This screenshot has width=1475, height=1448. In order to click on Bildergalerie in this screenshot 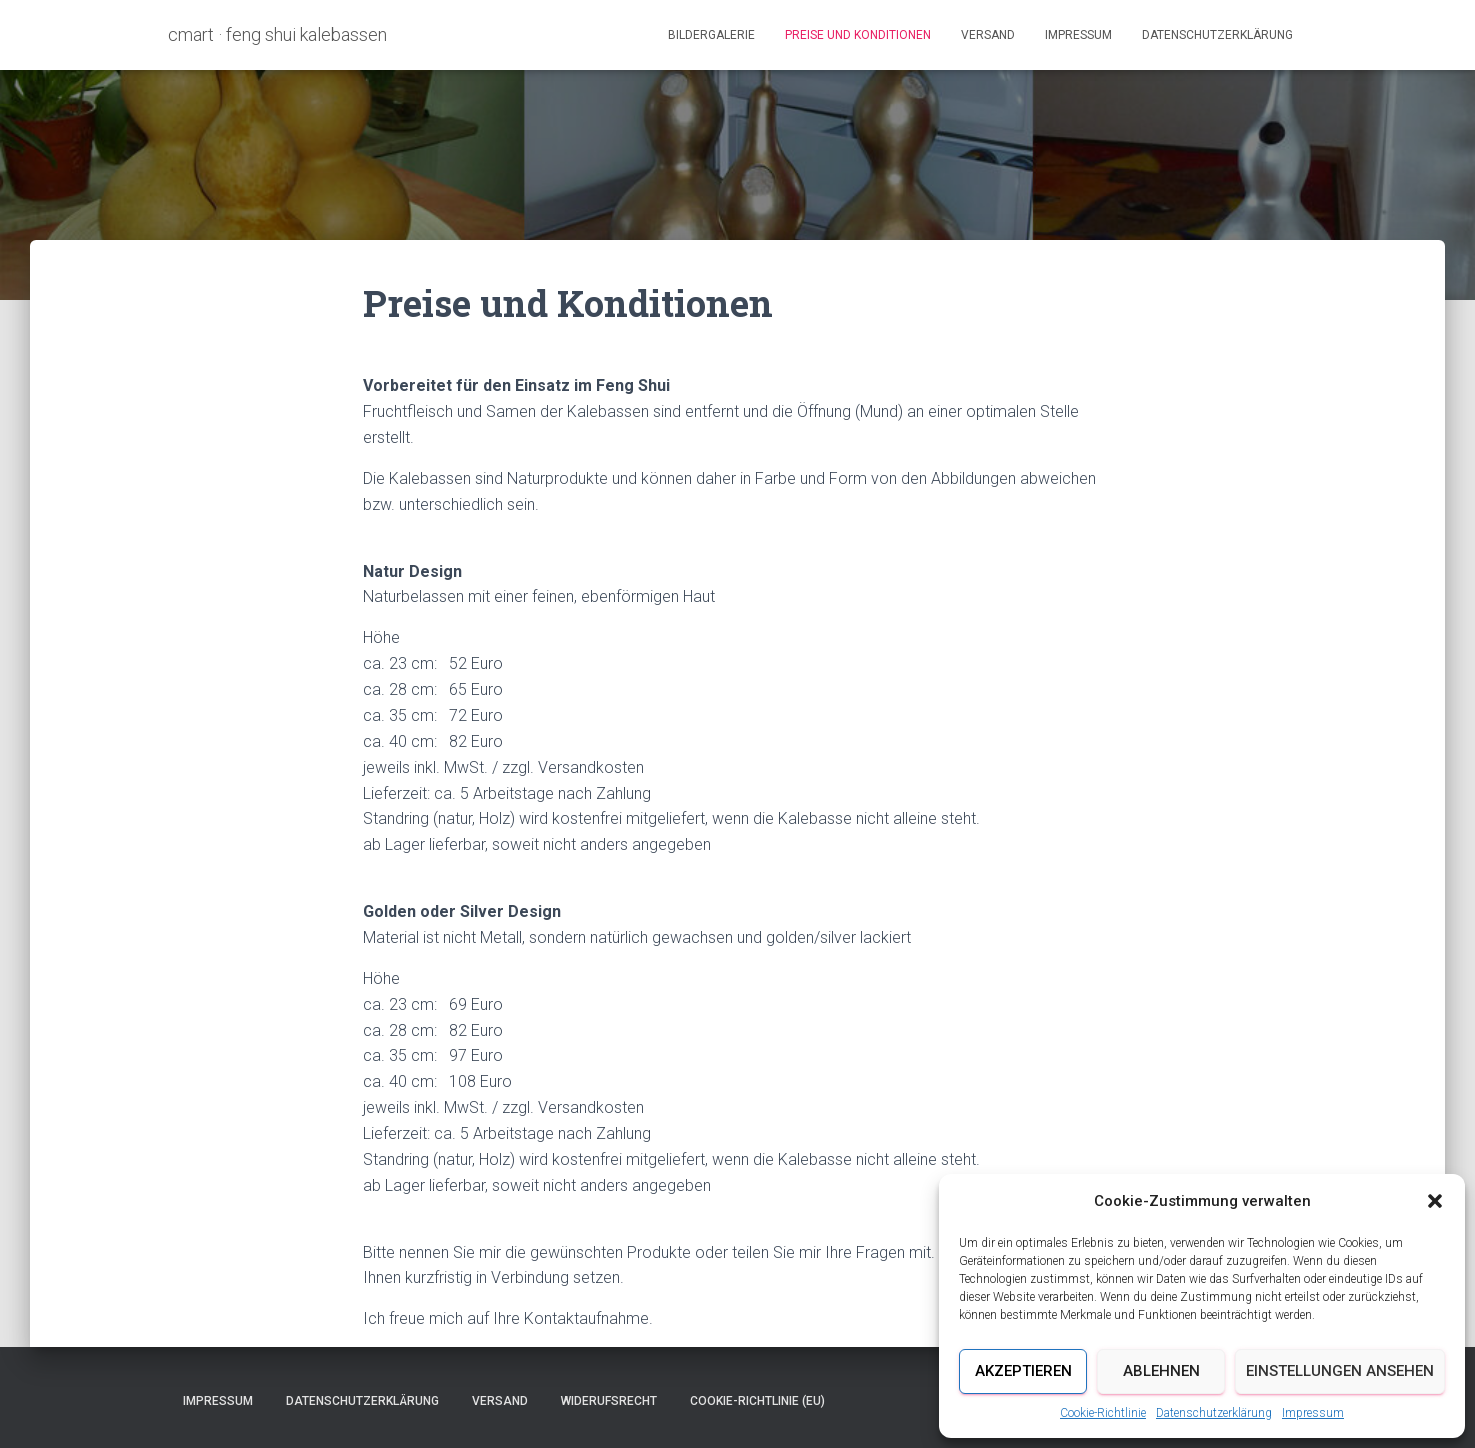, I will do `click(711, 35)`.